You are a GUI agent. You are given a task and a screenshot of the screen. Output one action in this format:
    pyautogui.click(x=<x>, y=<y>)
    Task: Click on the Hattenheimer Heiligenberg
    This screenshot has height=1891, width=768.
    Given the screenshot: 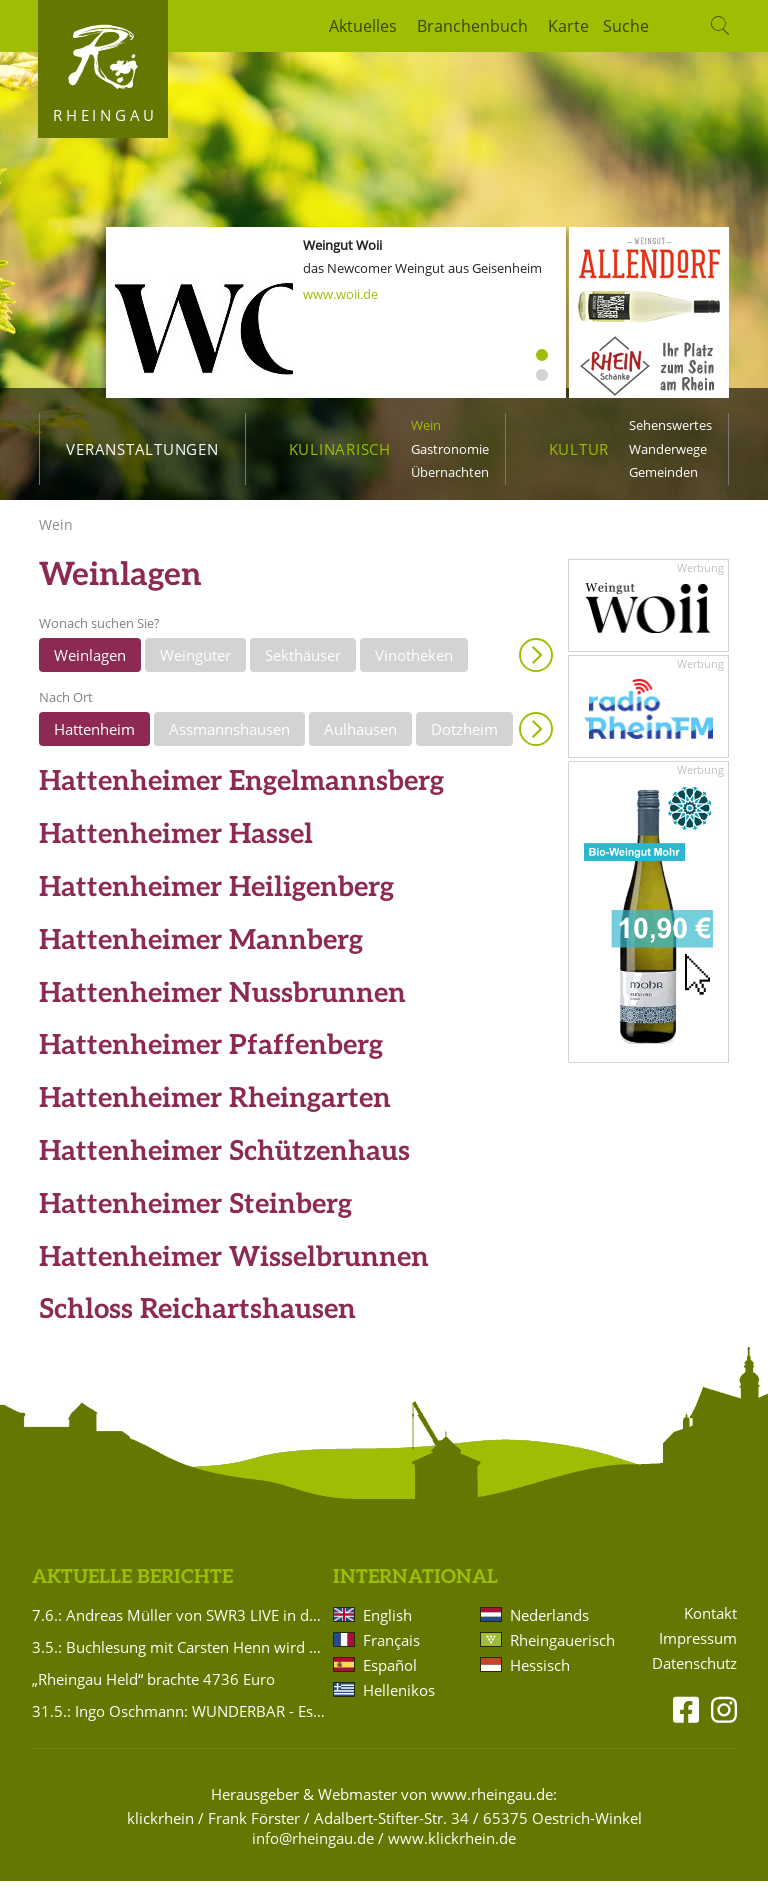 What is the action you would take?
    pyautogui.click(x=216, y=898)
    